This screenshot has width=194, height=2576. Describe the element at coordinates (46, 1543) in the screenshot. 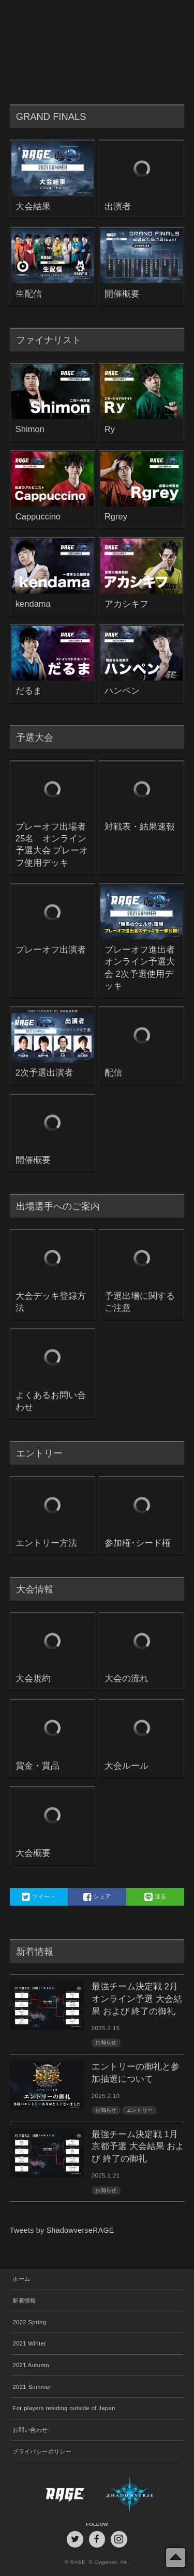

I see `エントリー方法` at that location.